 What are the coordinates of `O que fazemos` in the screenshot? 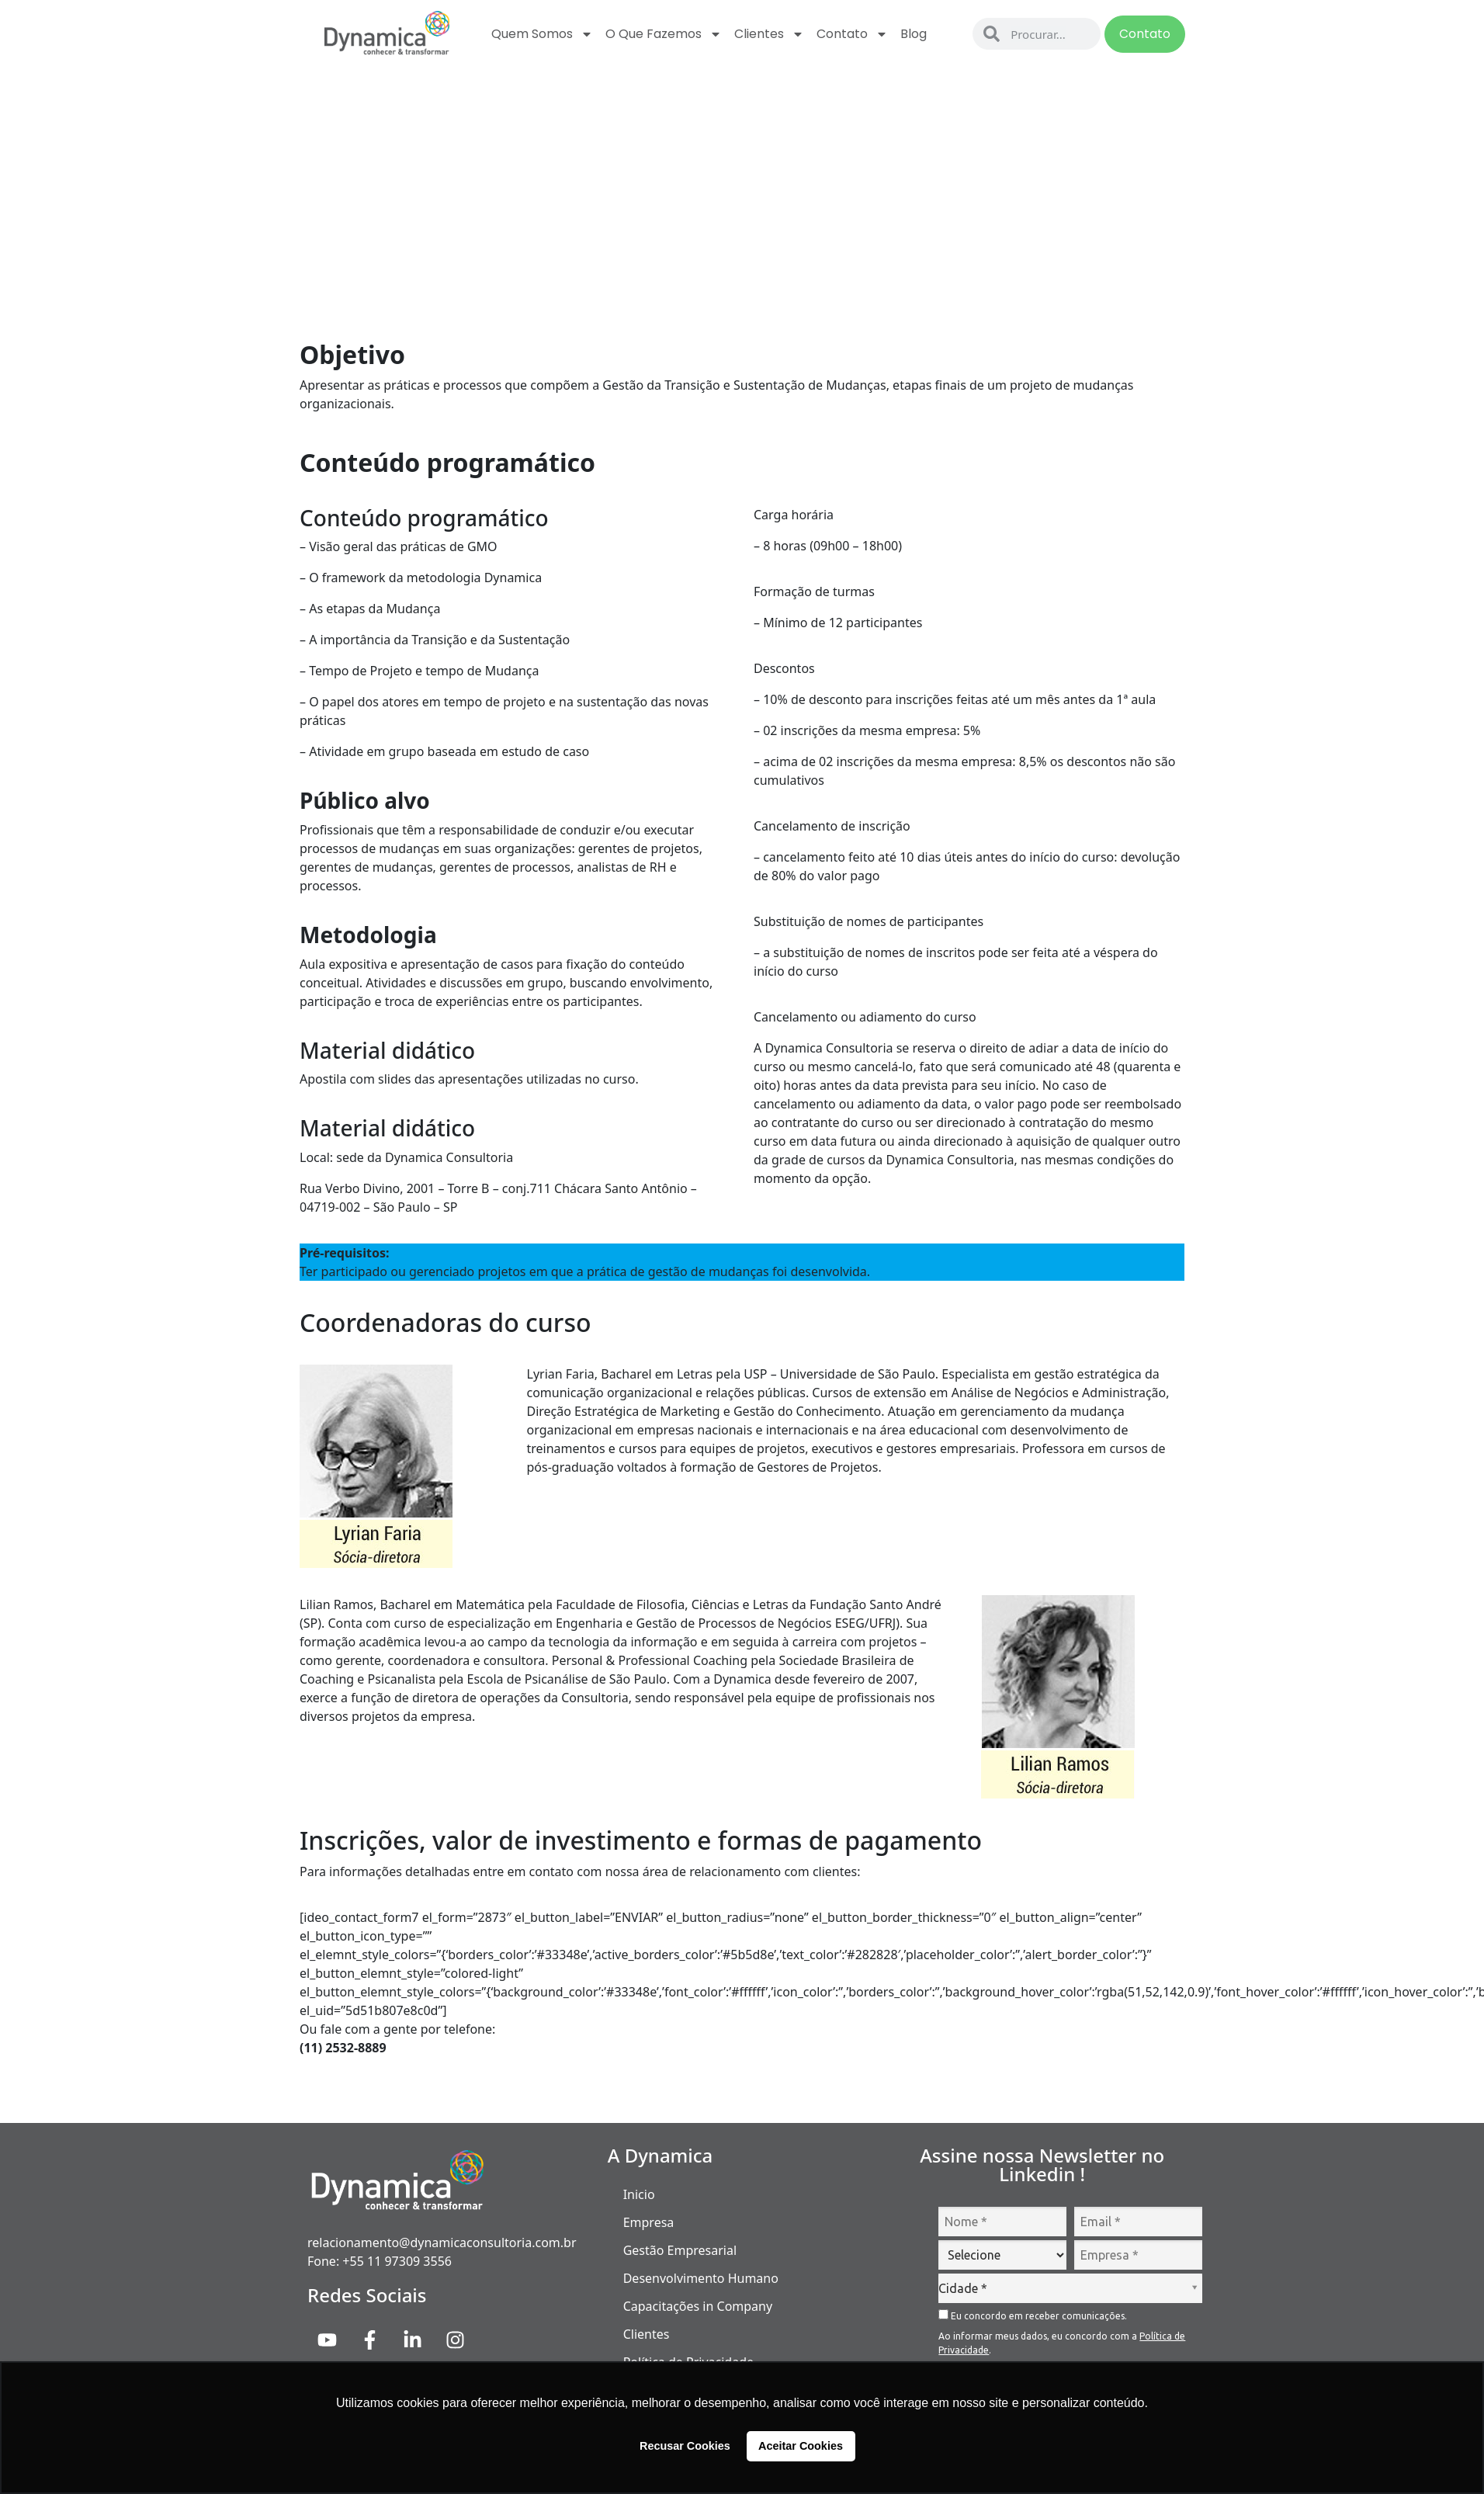 It's located at (663, 34).